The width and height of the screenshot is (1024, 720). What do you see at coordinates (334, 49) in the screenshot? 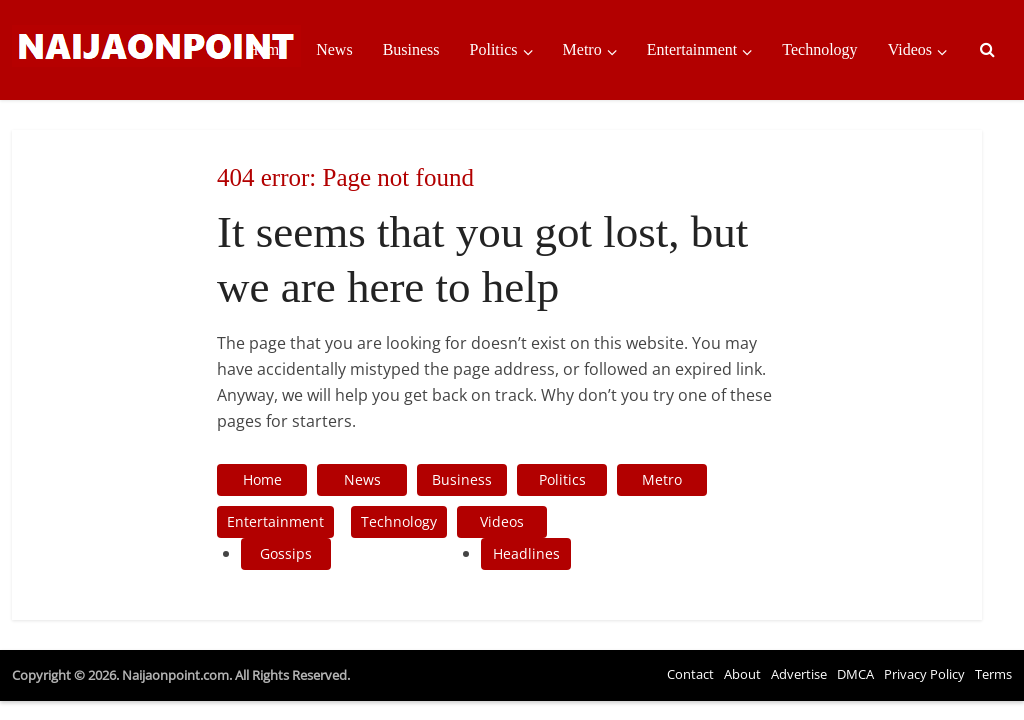
I see `News` at bounding box center [334, 49].